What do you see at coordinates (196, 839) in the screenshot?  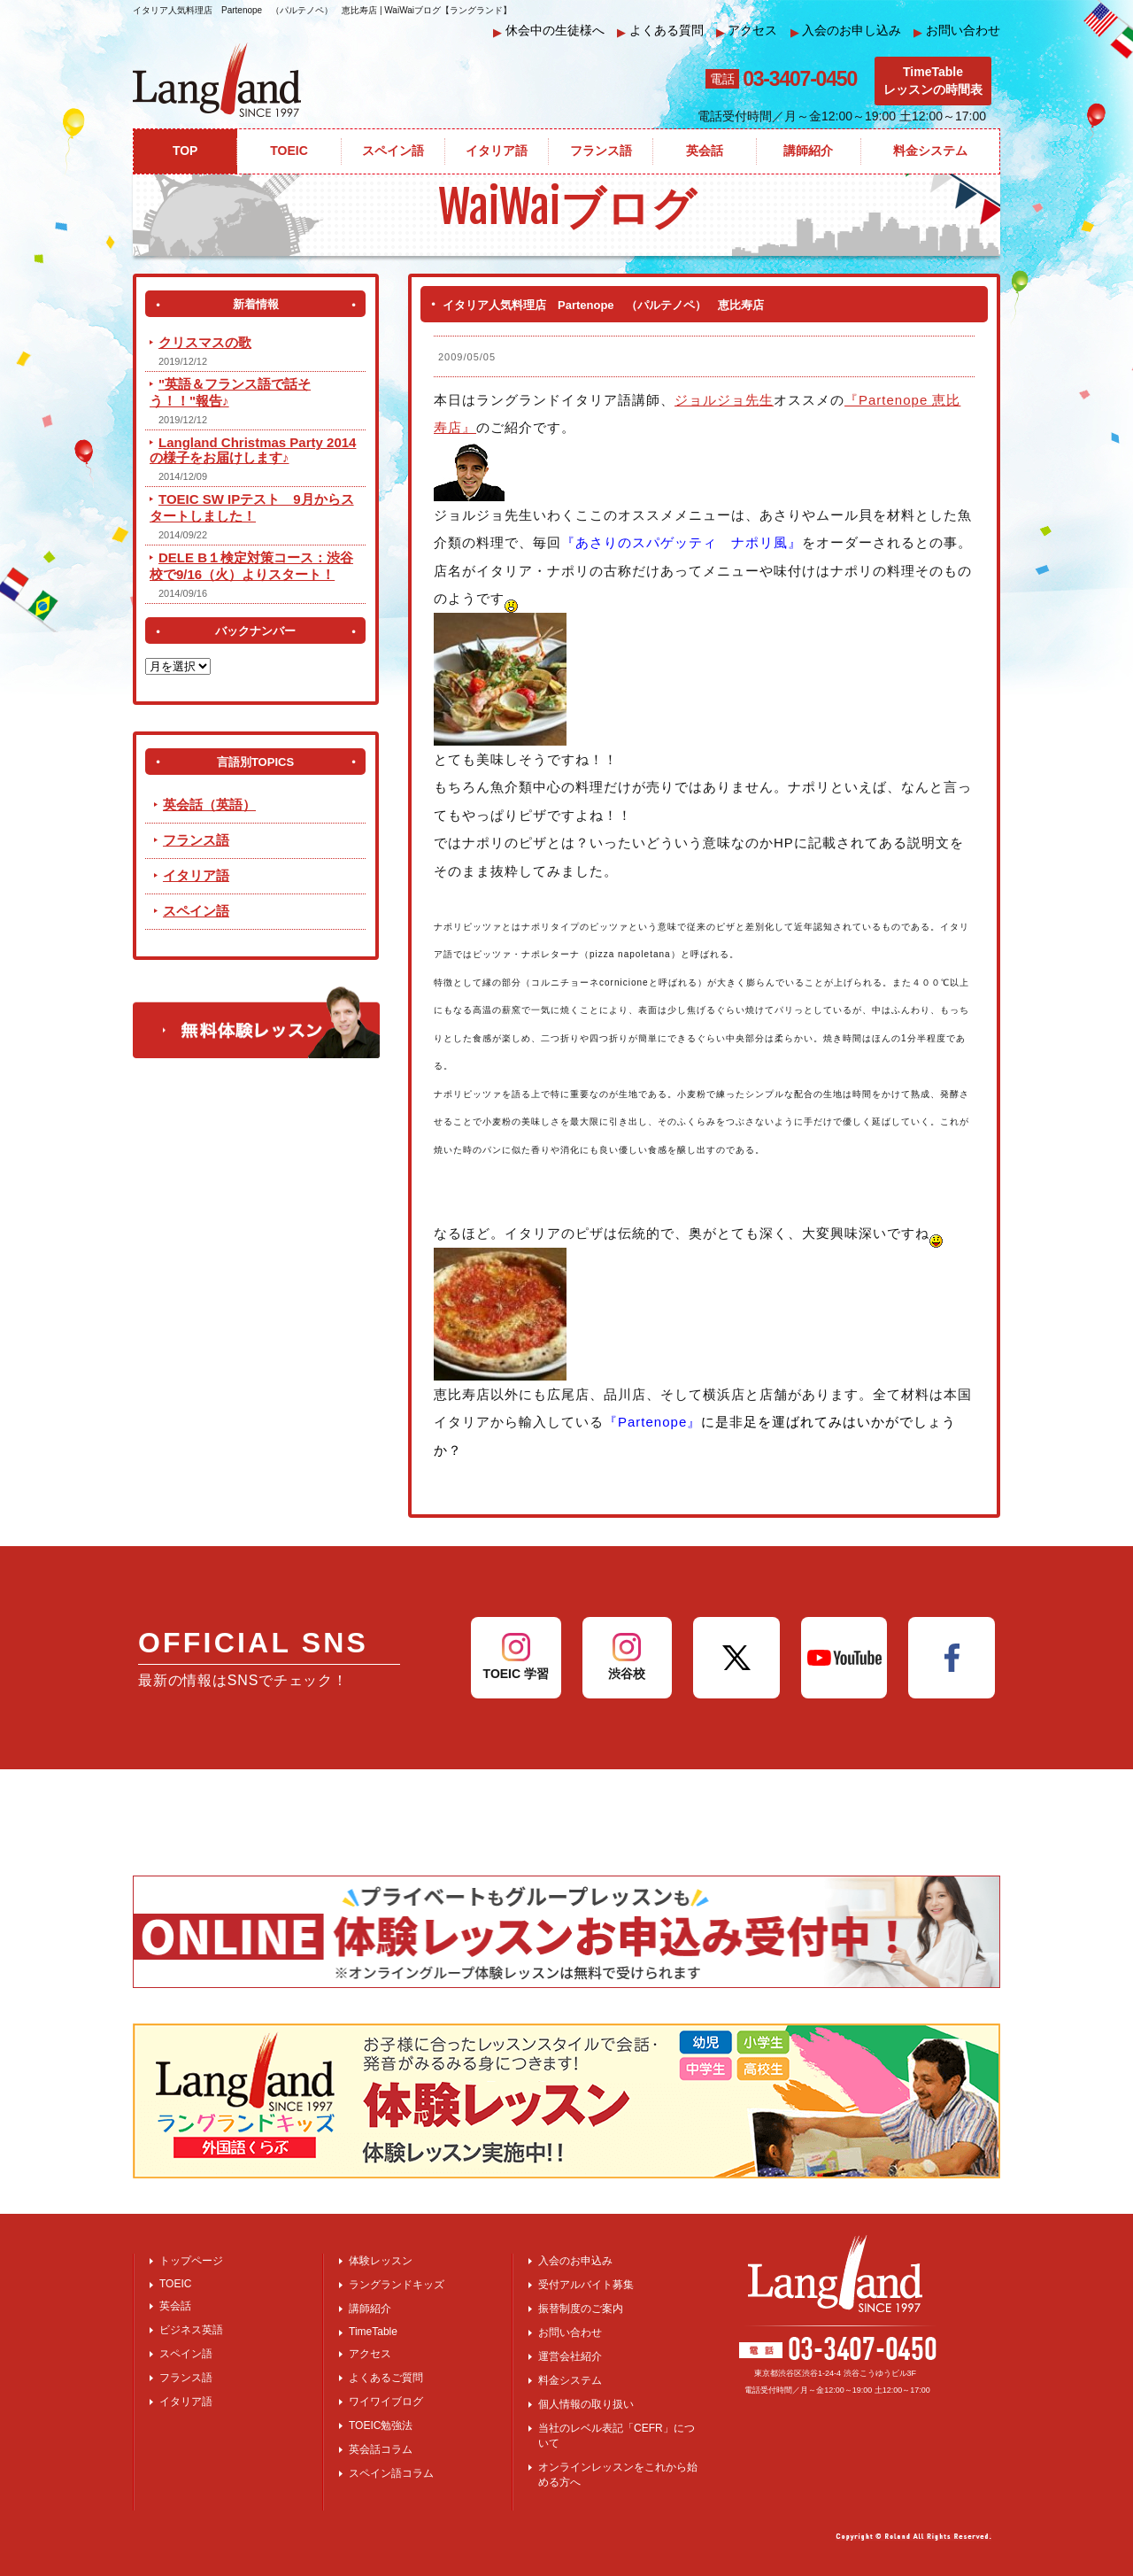 I see `フランス語` at bounding box center [196, 839].